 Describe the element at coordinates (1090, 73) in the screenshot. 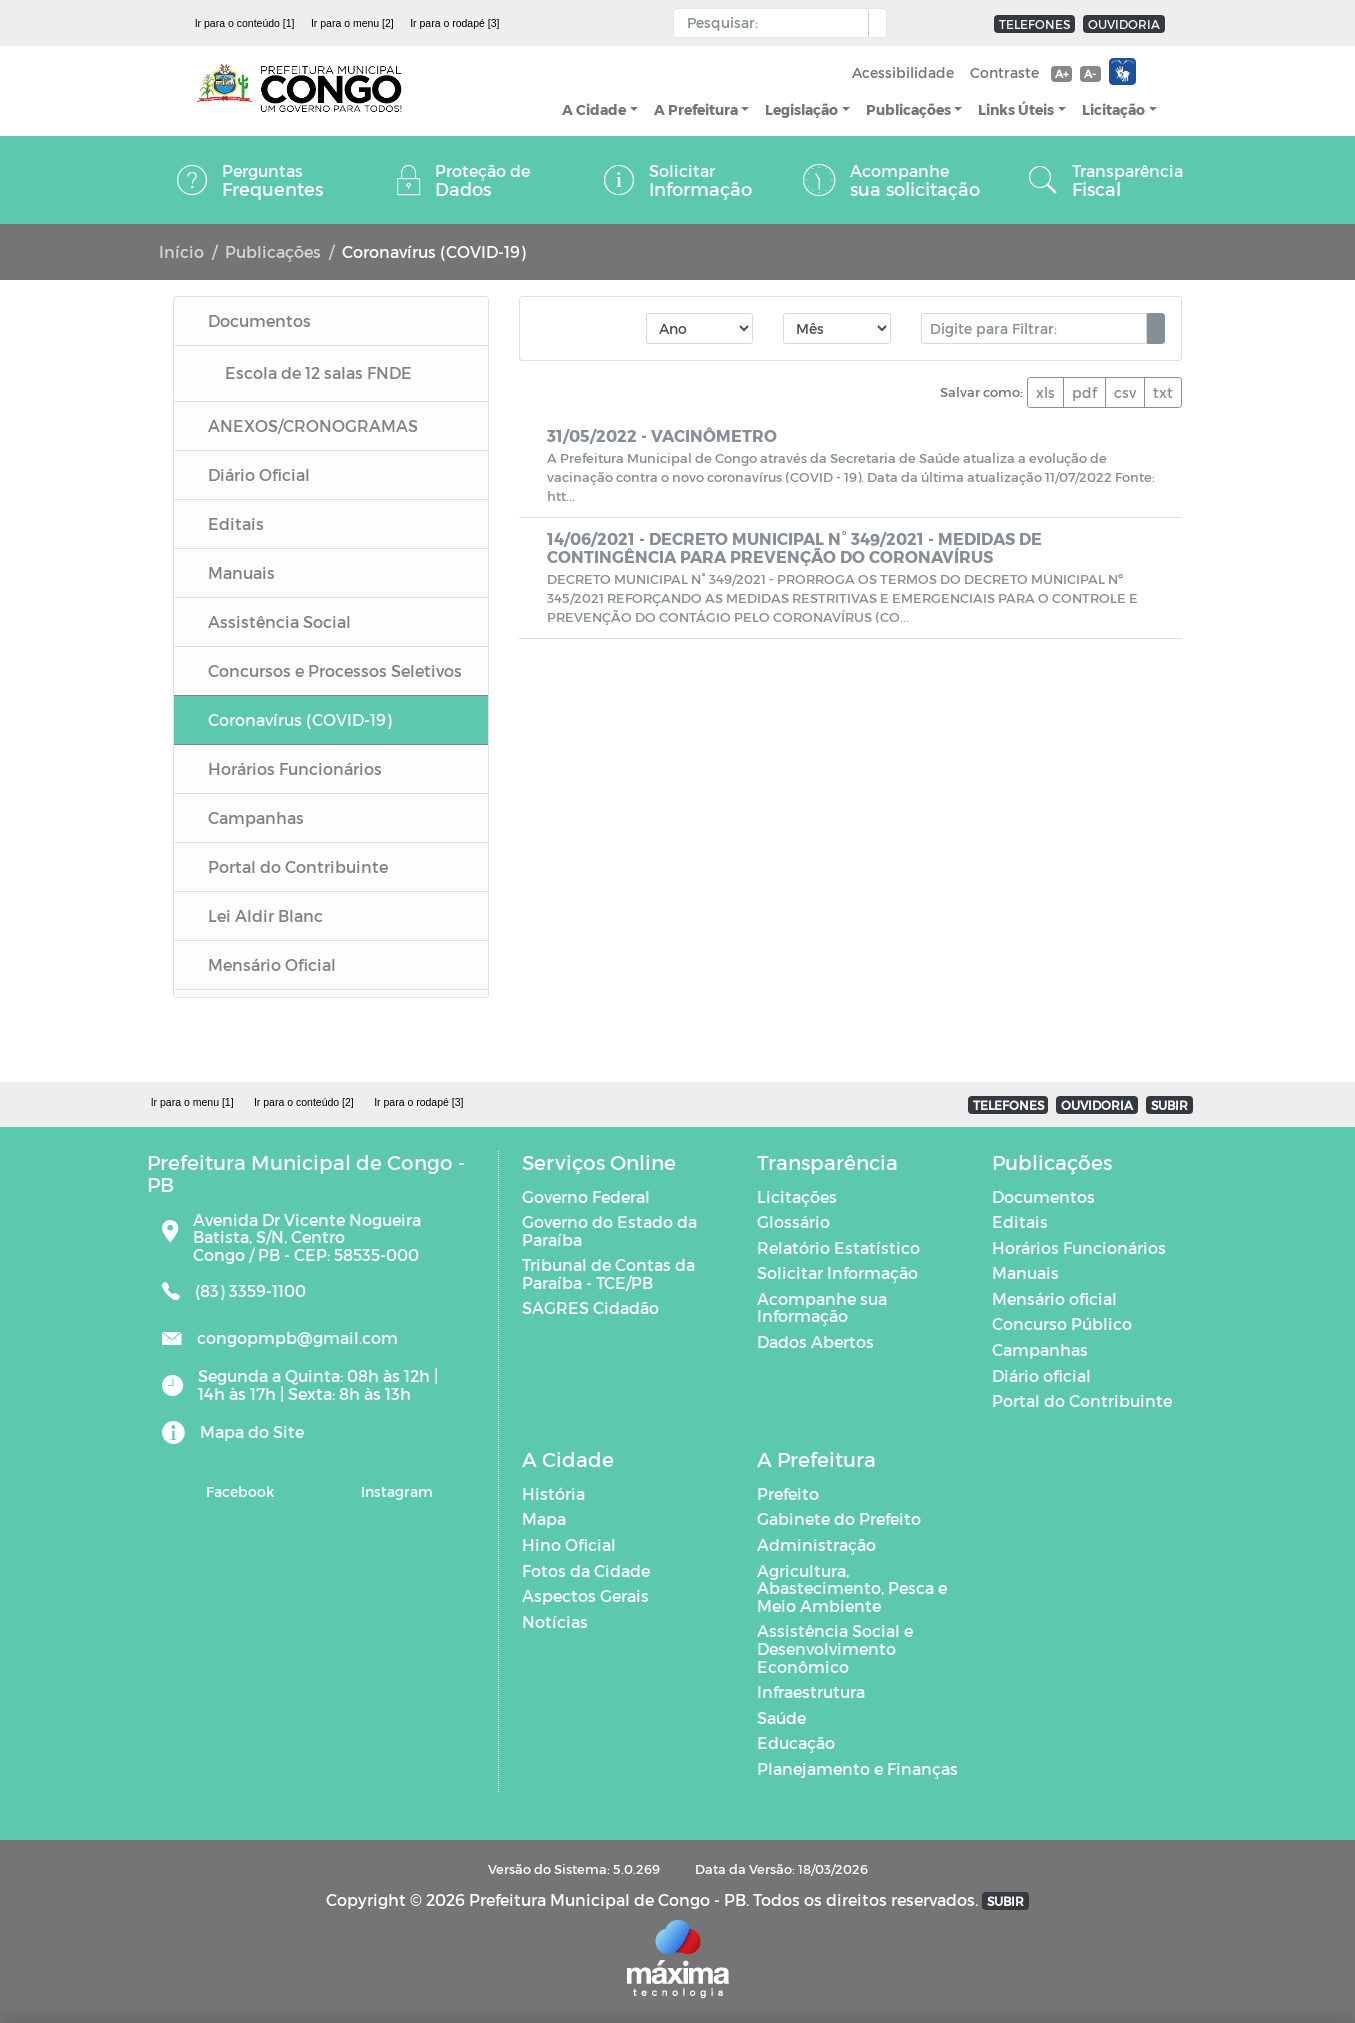

I see `A-` at that location.